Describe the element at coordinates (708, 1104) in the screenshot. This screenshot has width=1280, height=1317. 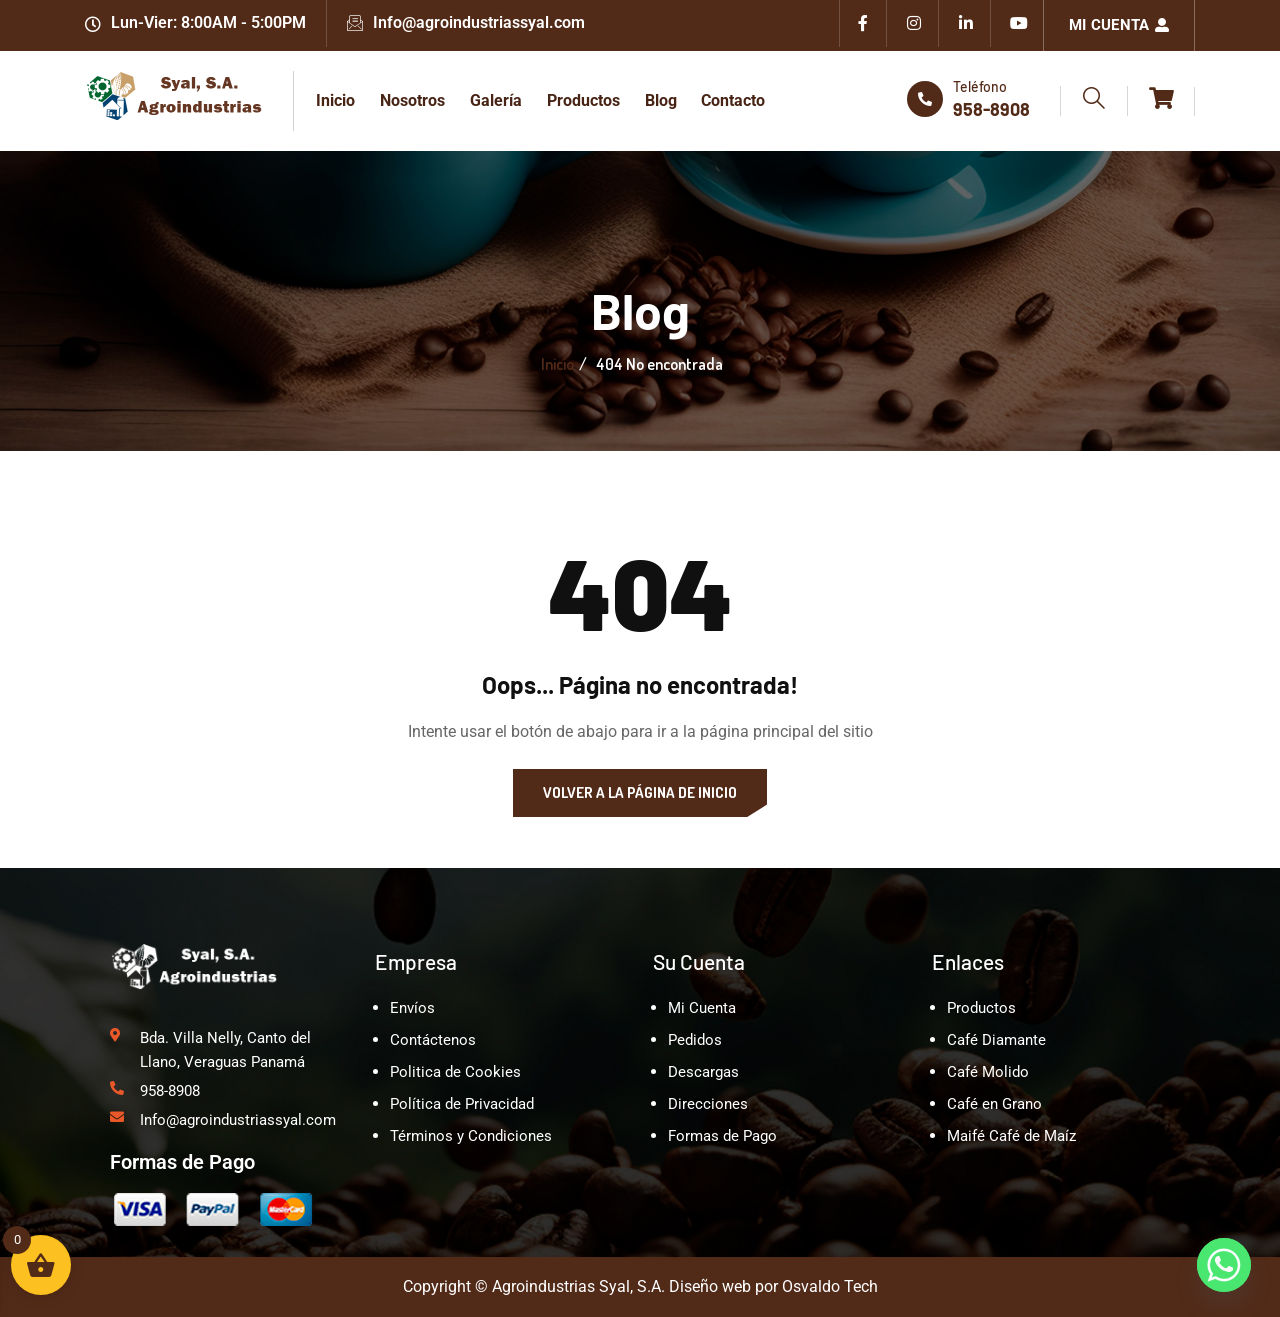
I see `Direcciones` at that location.